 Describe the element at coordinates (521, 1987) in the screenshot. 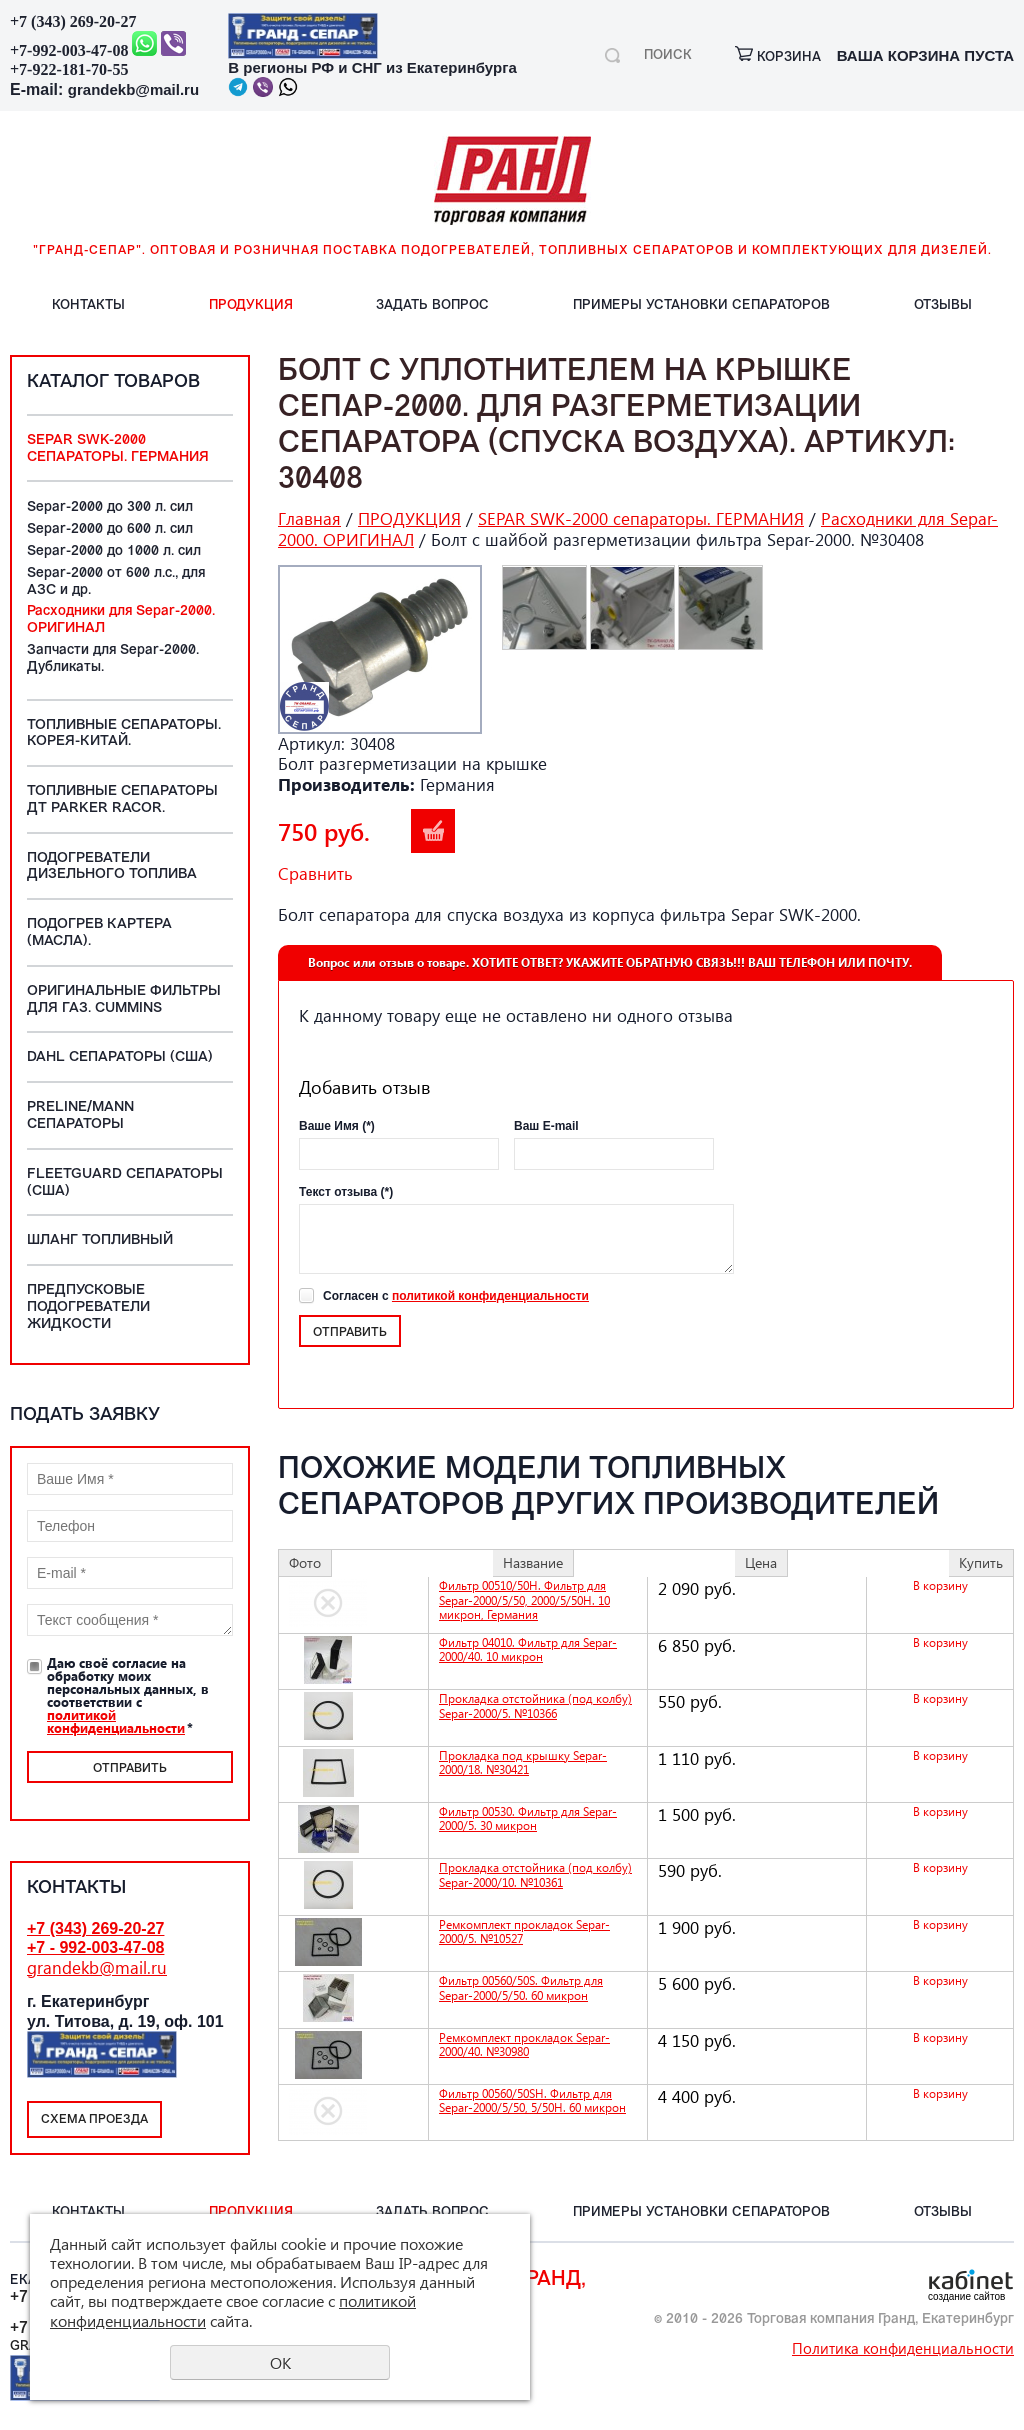

I see `Фильтр 00560/50S. Фильтр для Separ-2000/5/50. 60 микрон` at that location.